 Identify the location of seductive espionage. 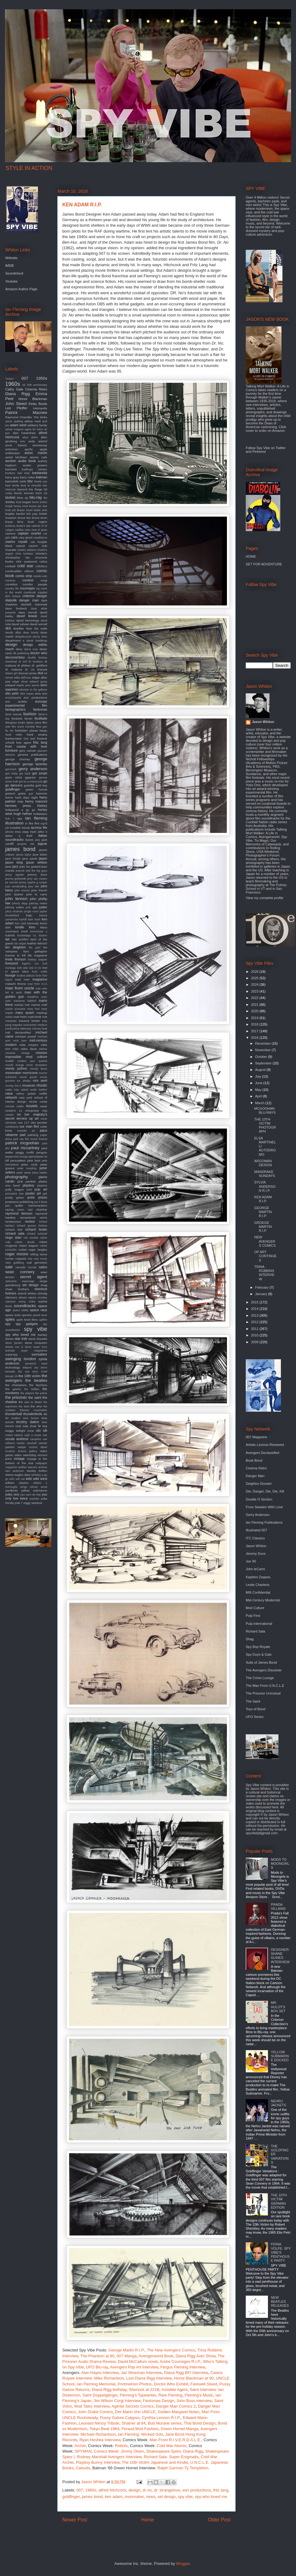
(20, 1281).